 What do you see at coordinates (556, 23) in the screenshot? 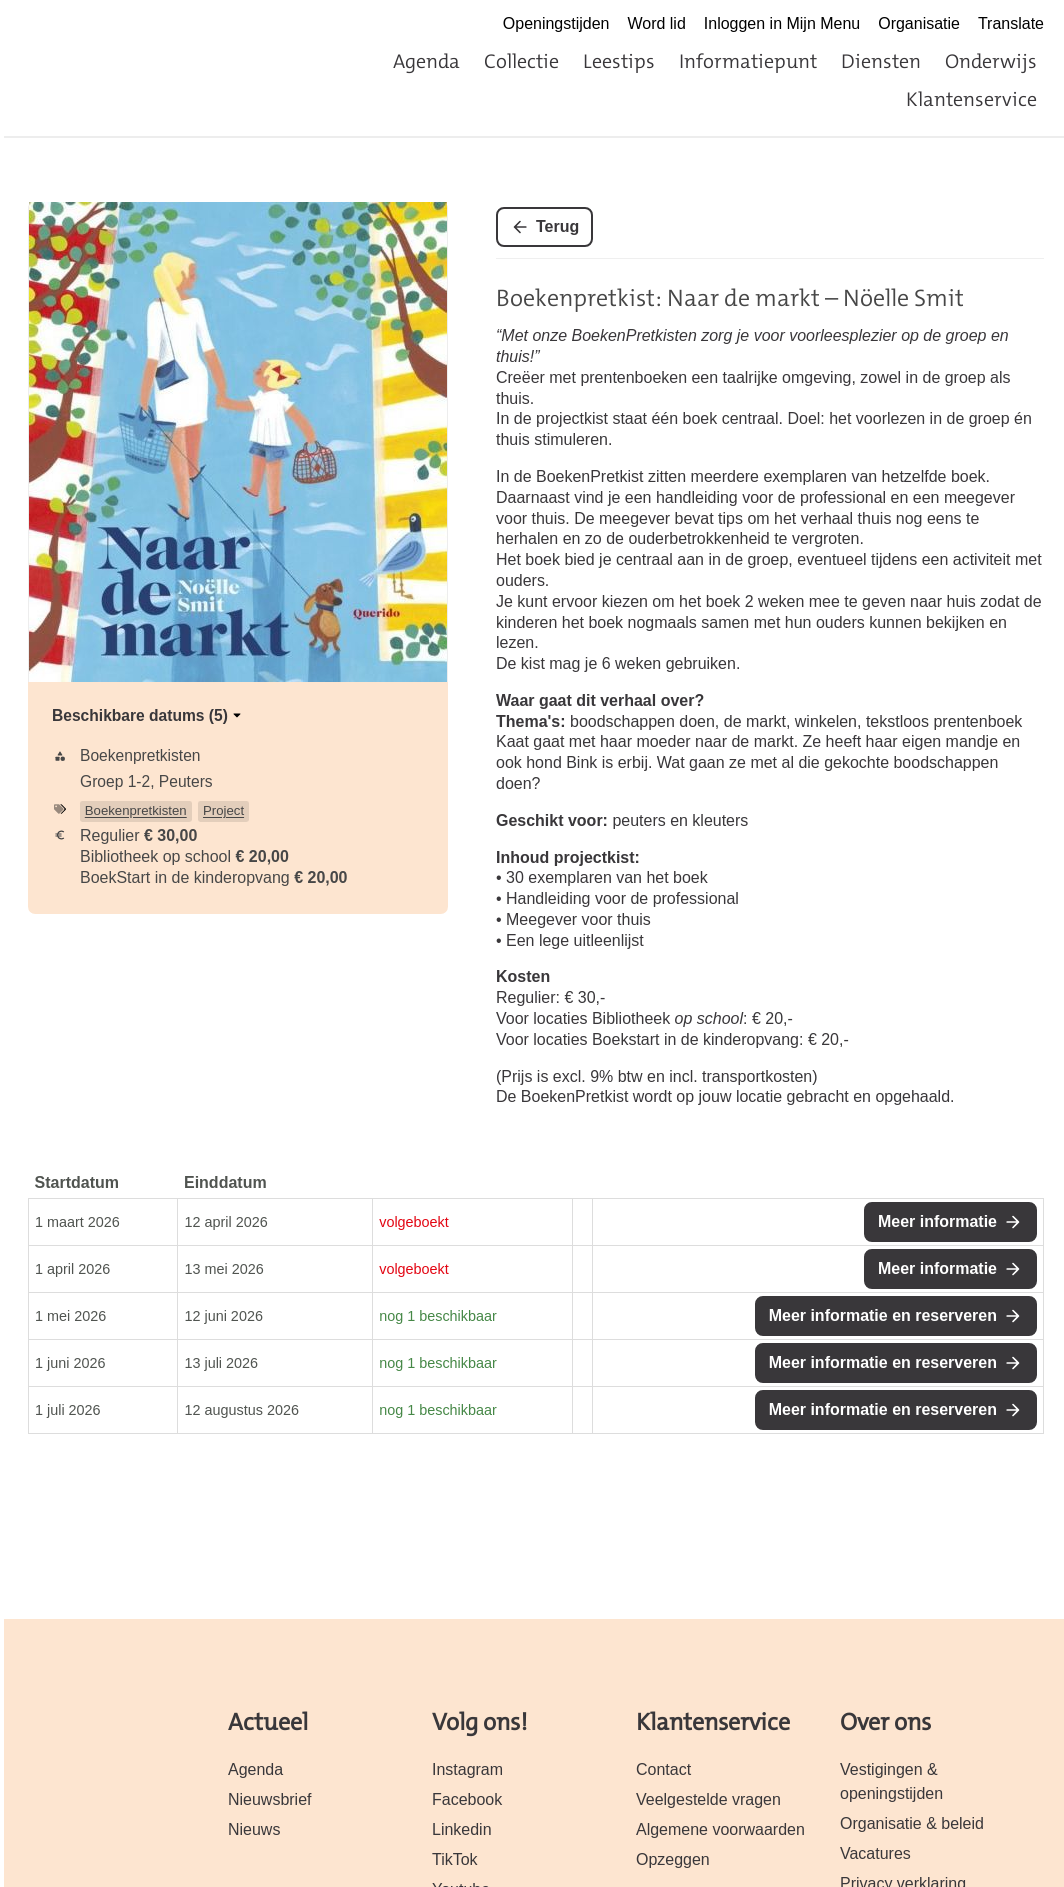
I see `Openingstijden` at bounding box center [556, 23].